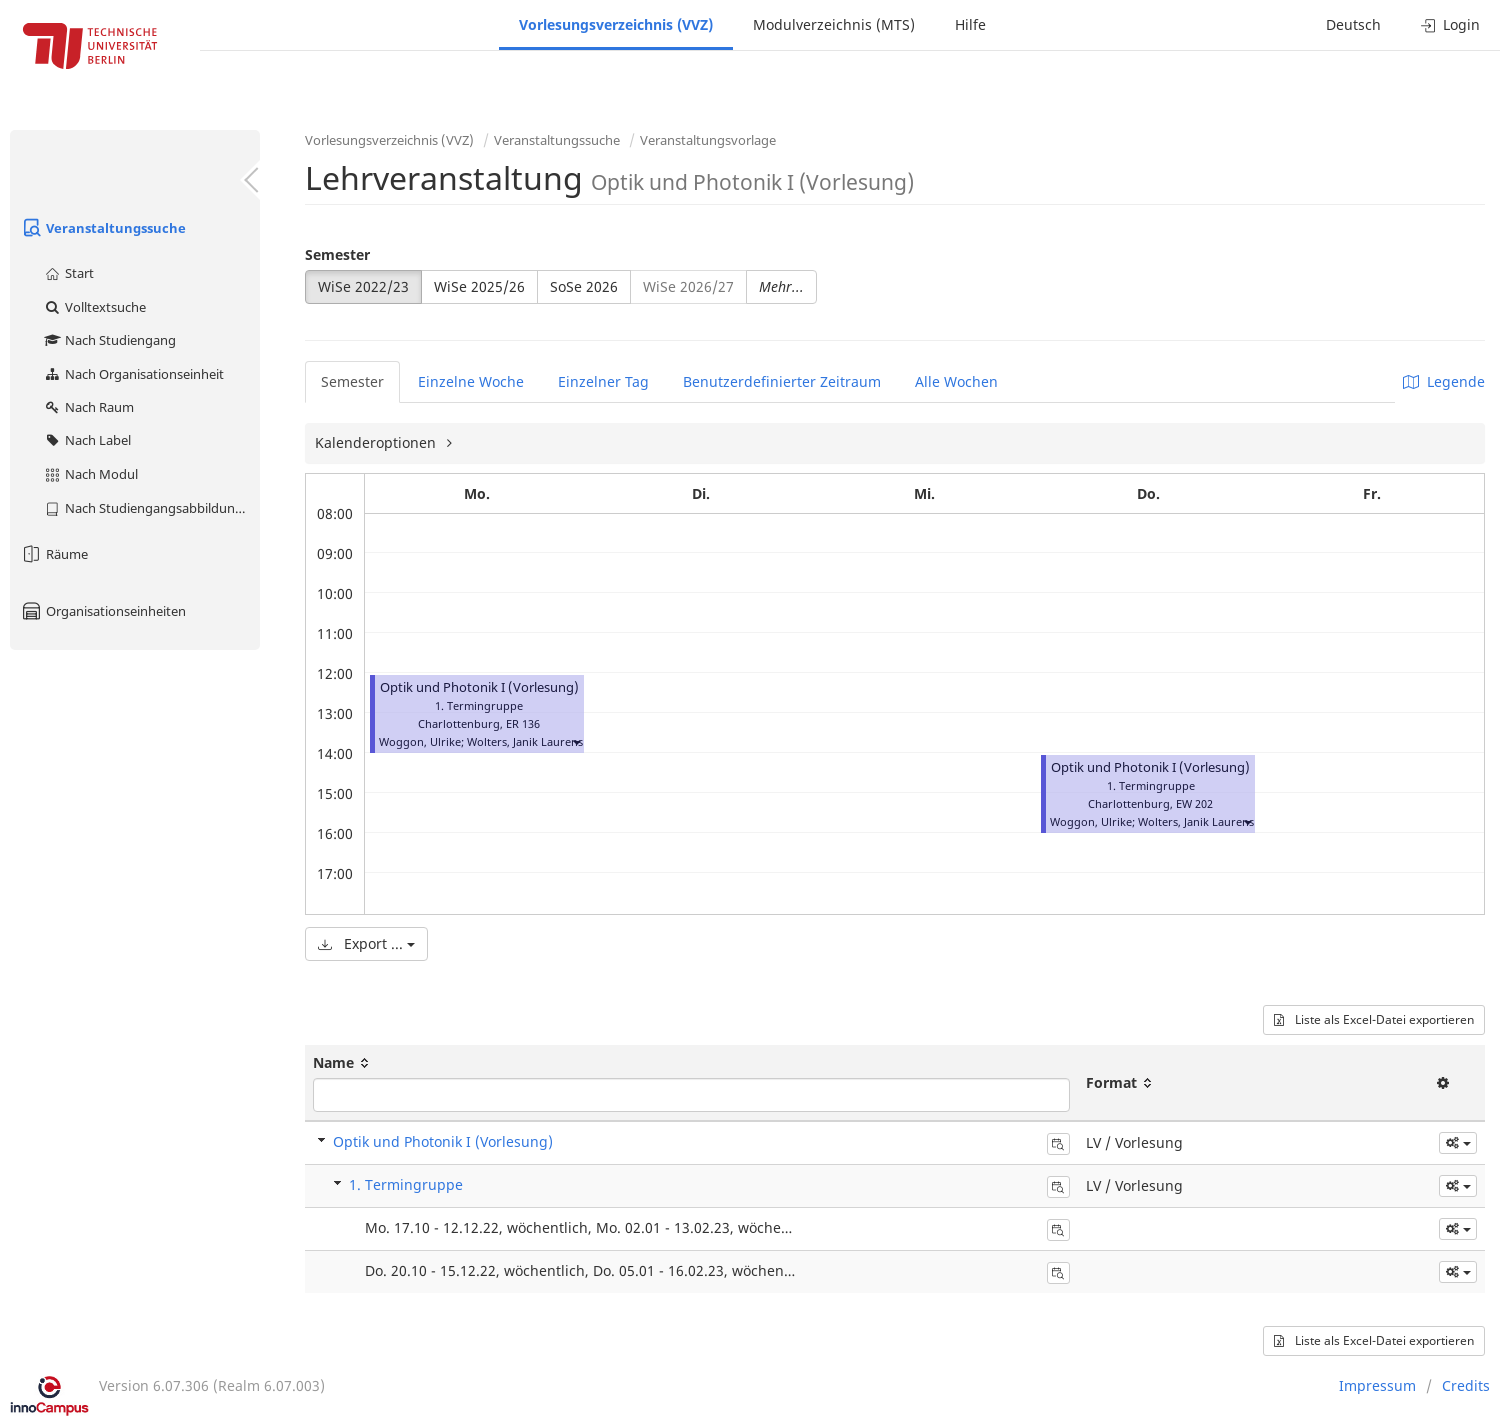 Image resolution: width=1500 pixels, height=1426 pixels. What do you see at coordinates (576, 741) in the screenshot?
I see `[button]` at bounding box center [576, 741].